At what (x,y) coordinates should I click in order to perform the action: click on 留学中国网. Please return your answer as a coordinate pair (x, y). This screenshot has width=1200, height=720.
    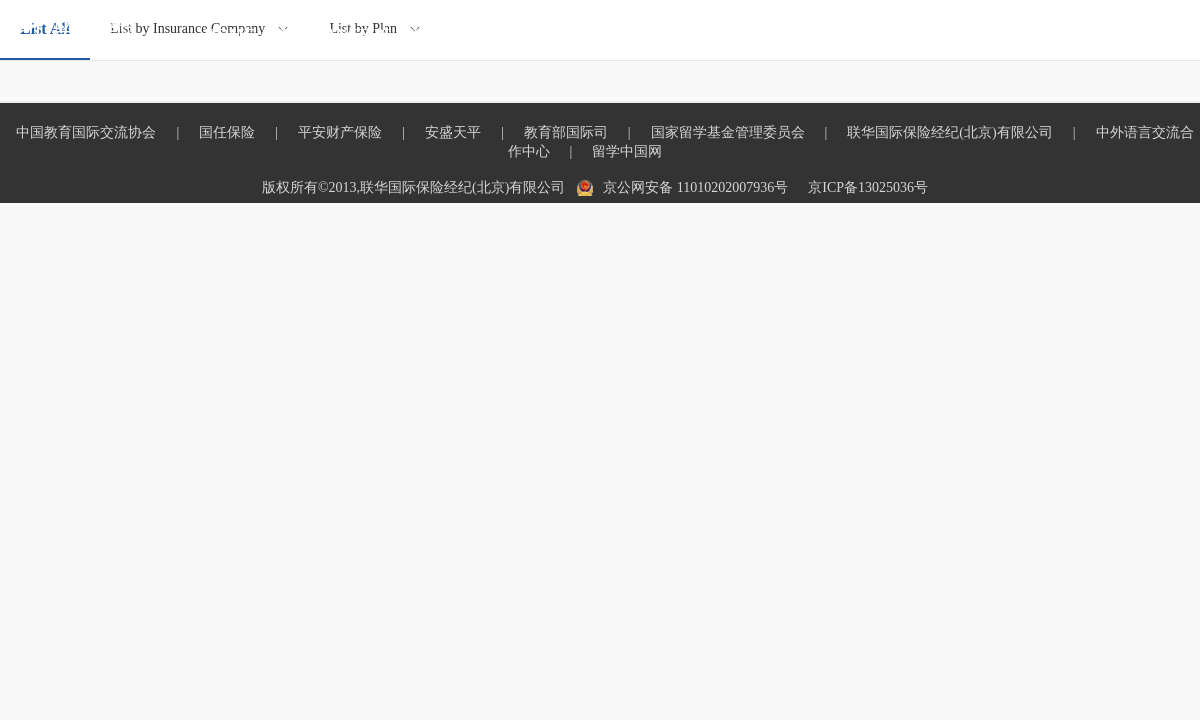
    Looking at the image, I should click on (627, 151).